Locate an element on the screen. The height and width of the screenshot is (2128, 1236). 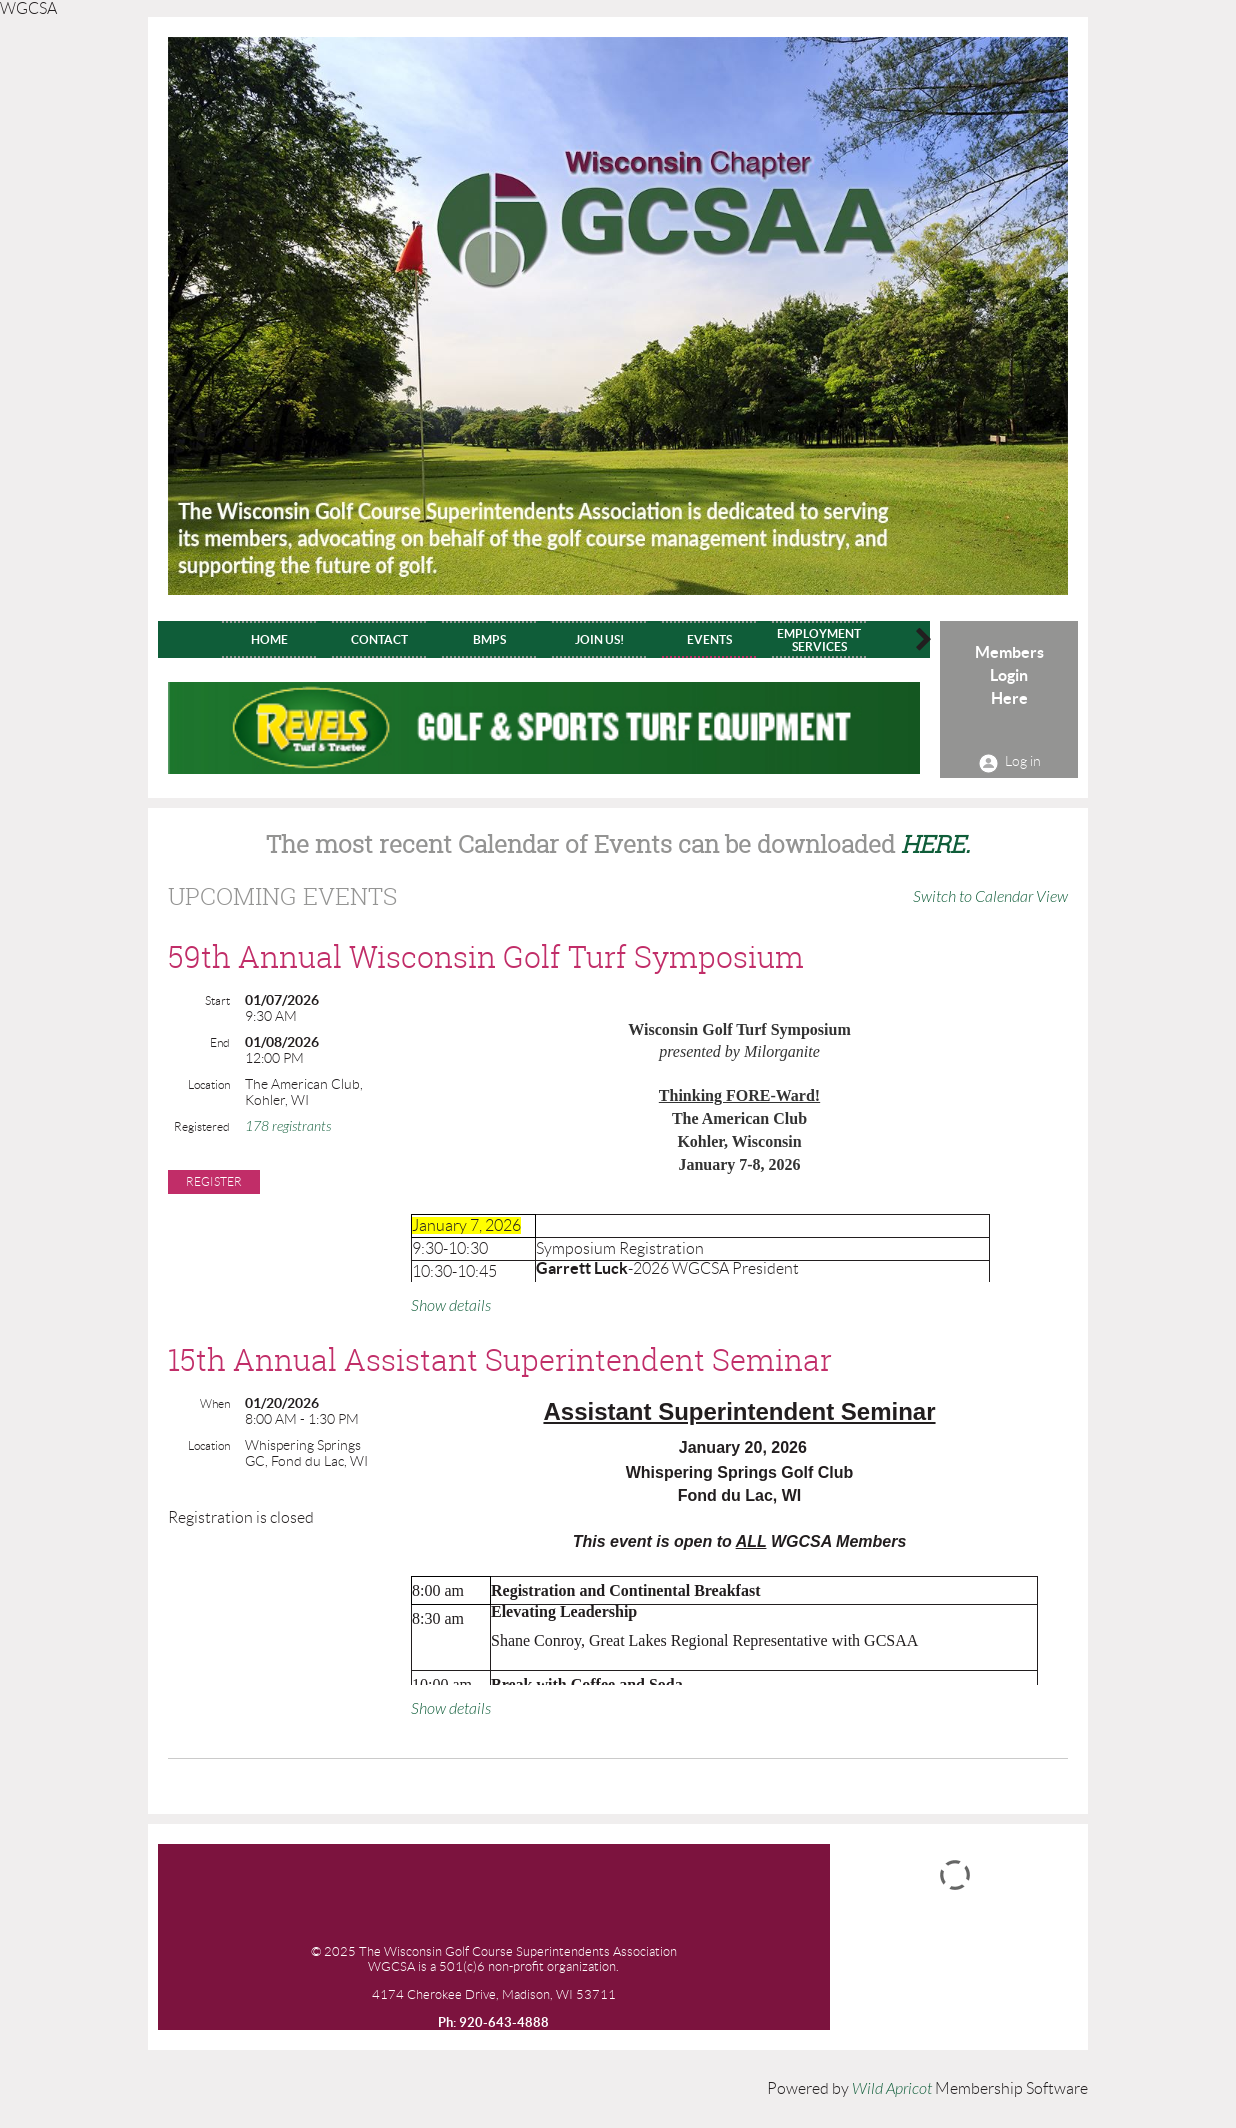
Switch to Calendar View is located at coordinates (990, 897).